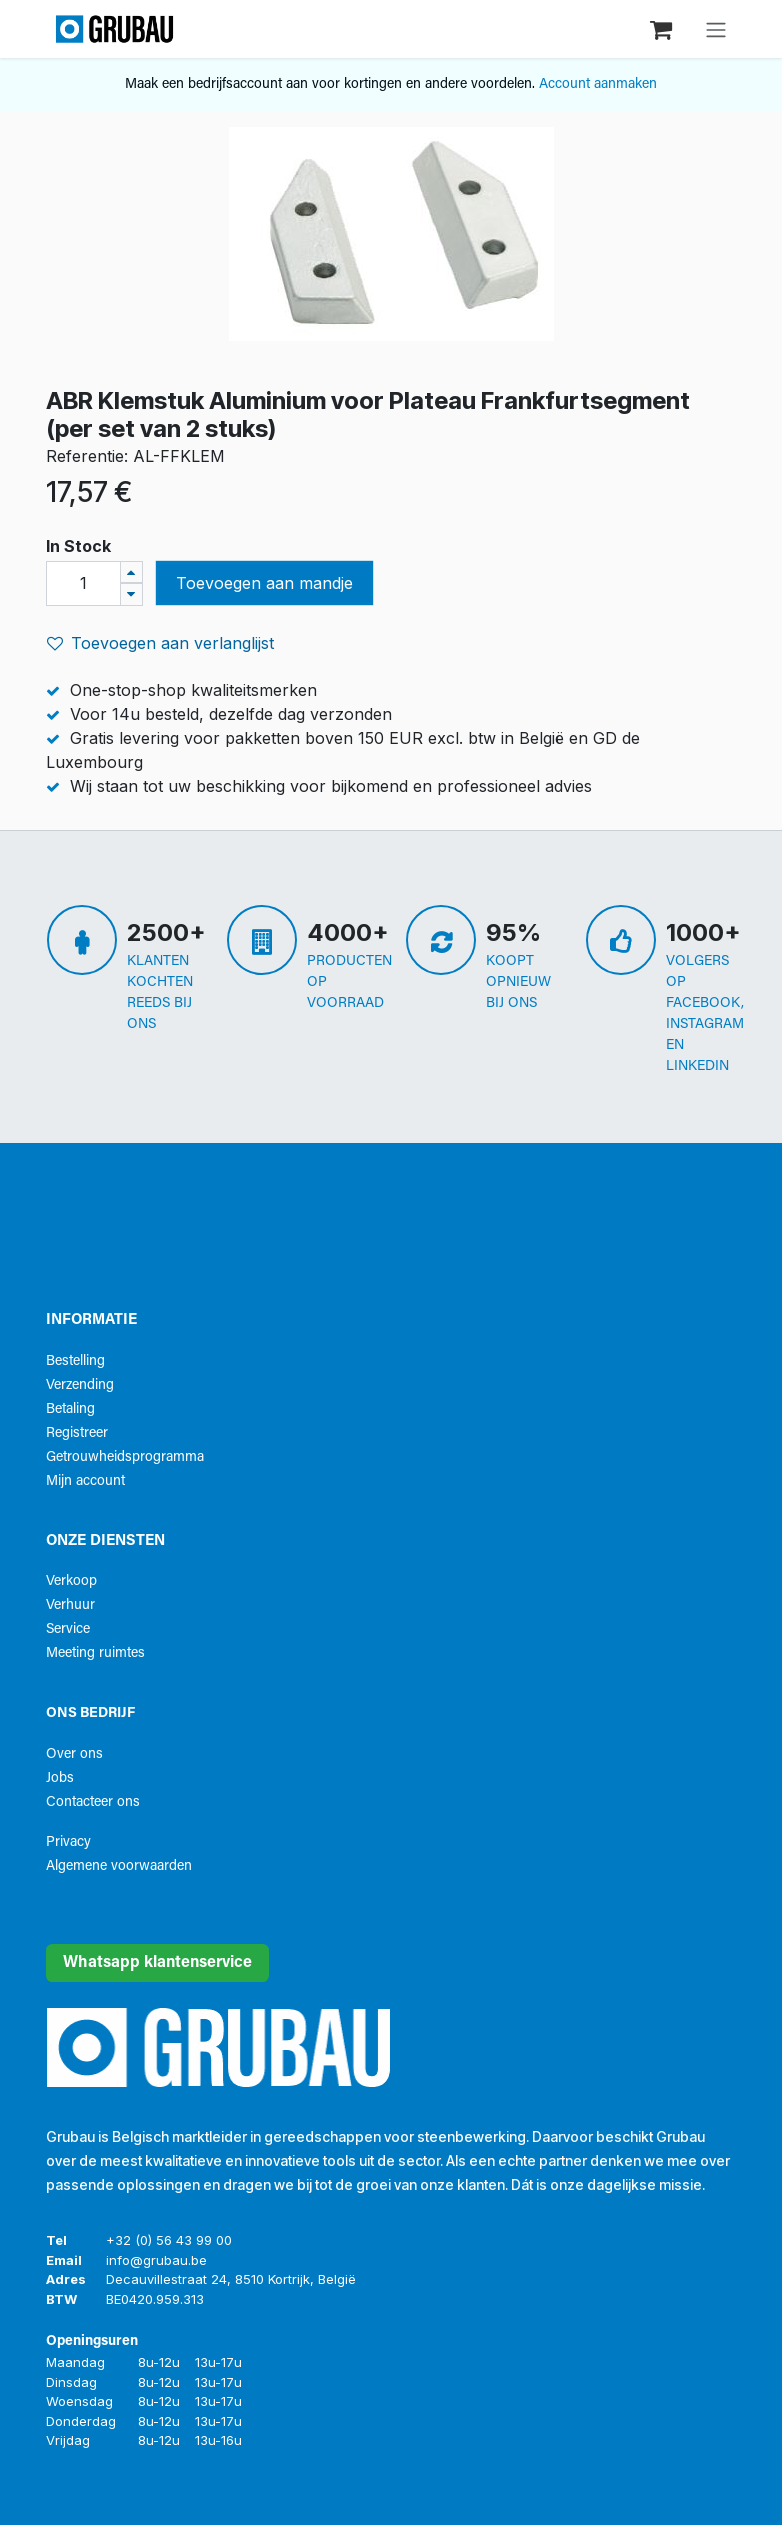 The image size is (782, 2525). Describe the element at coordinates (169, 2240) in the screenshot. I see `+32 (0) 56 43 99 00` at that location.